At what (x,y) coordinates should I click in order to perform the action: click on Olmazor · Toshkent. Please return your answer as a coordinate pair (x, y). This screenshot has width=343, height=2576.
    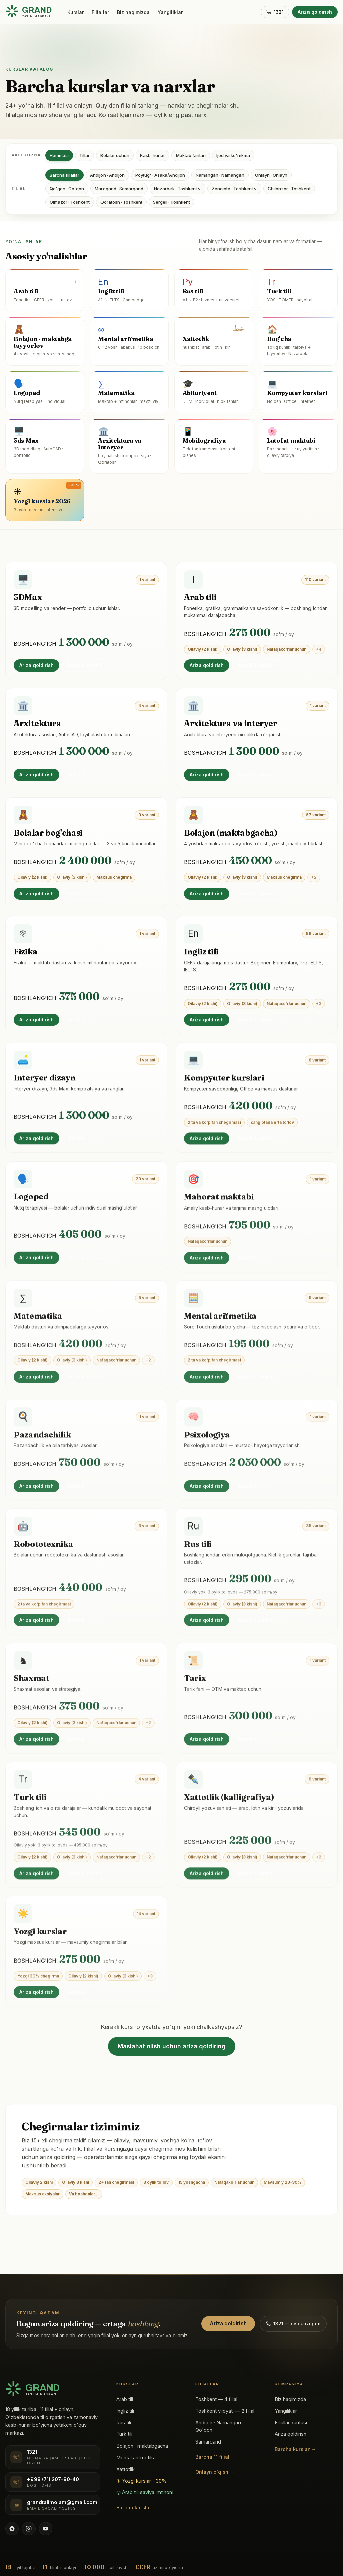
    Looking at the image, I should click on (70, 202).